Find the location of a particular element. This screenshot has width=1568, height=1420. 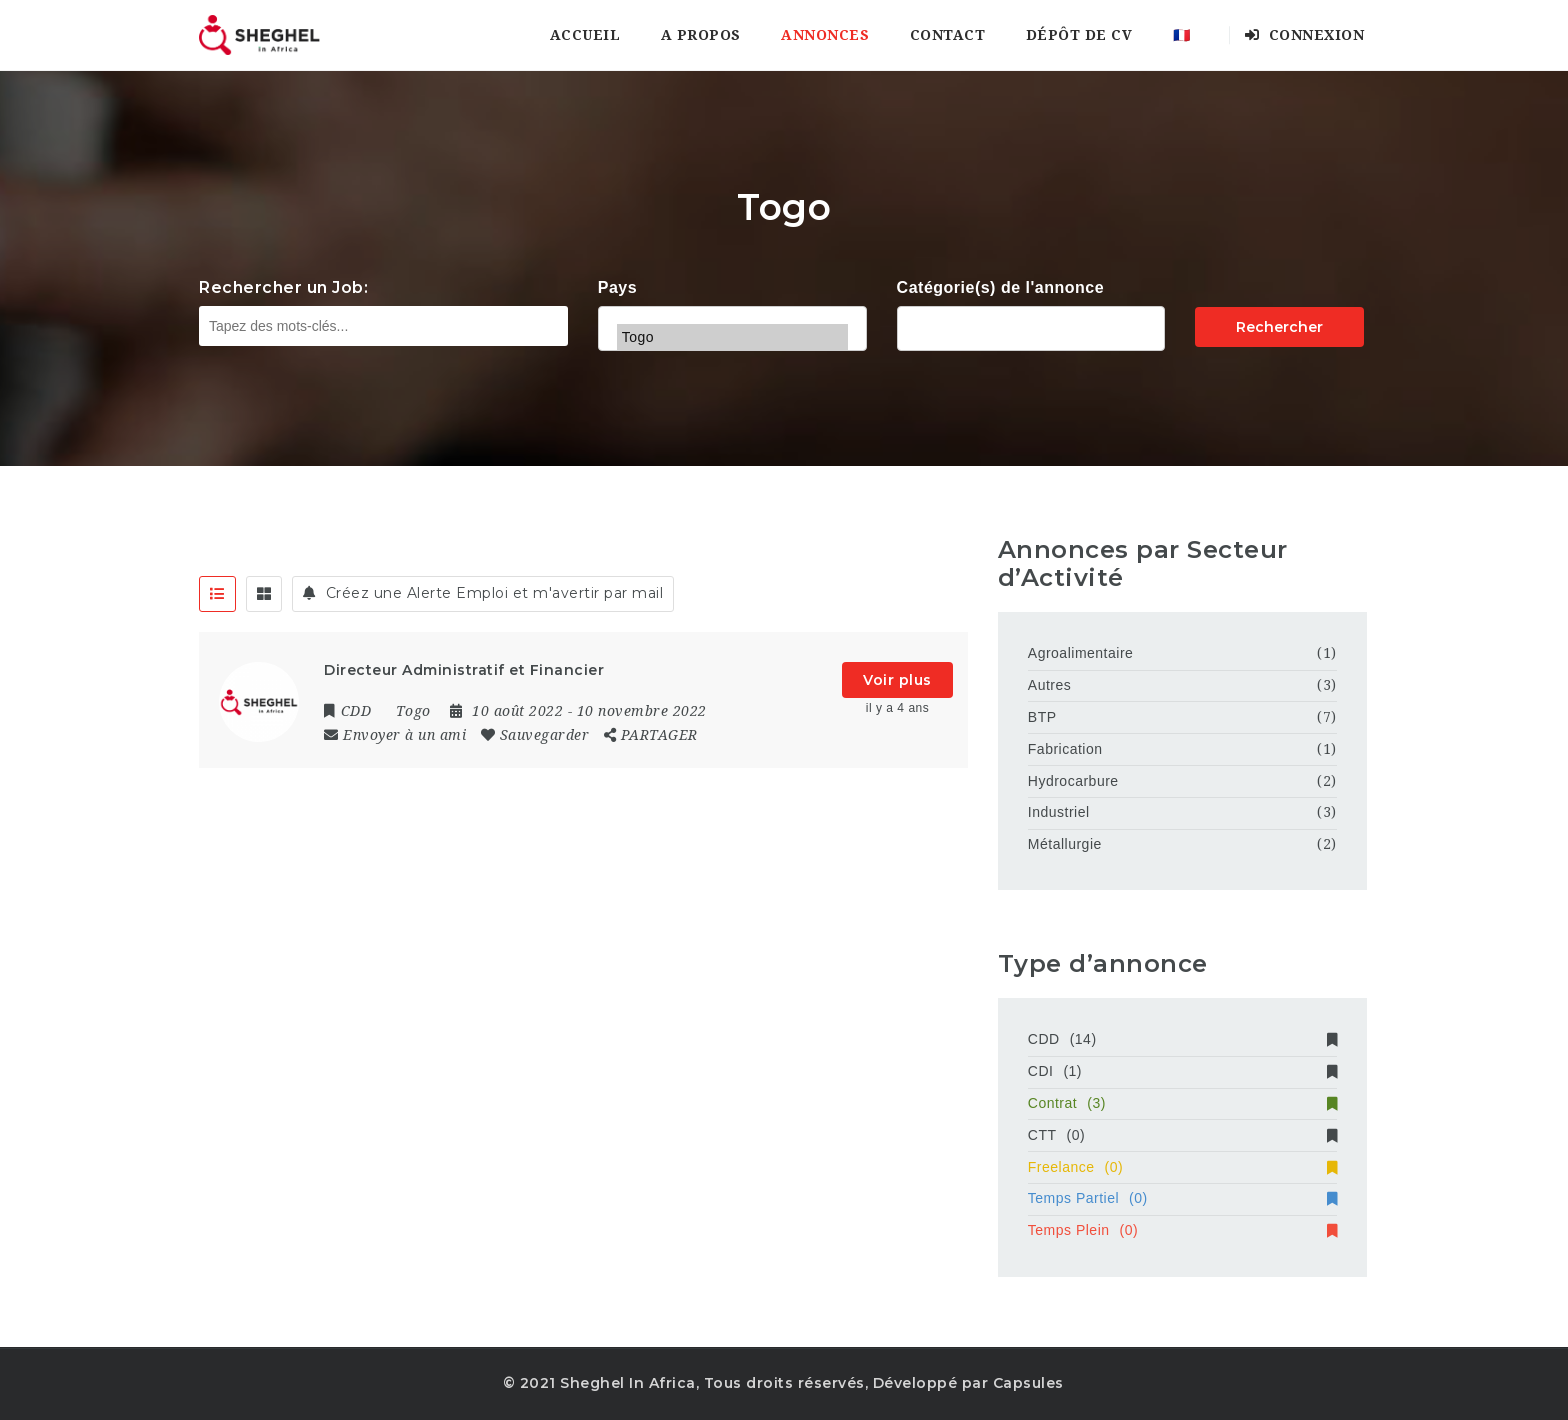

Agroalimentaire is located at coordinates (1081, 653).